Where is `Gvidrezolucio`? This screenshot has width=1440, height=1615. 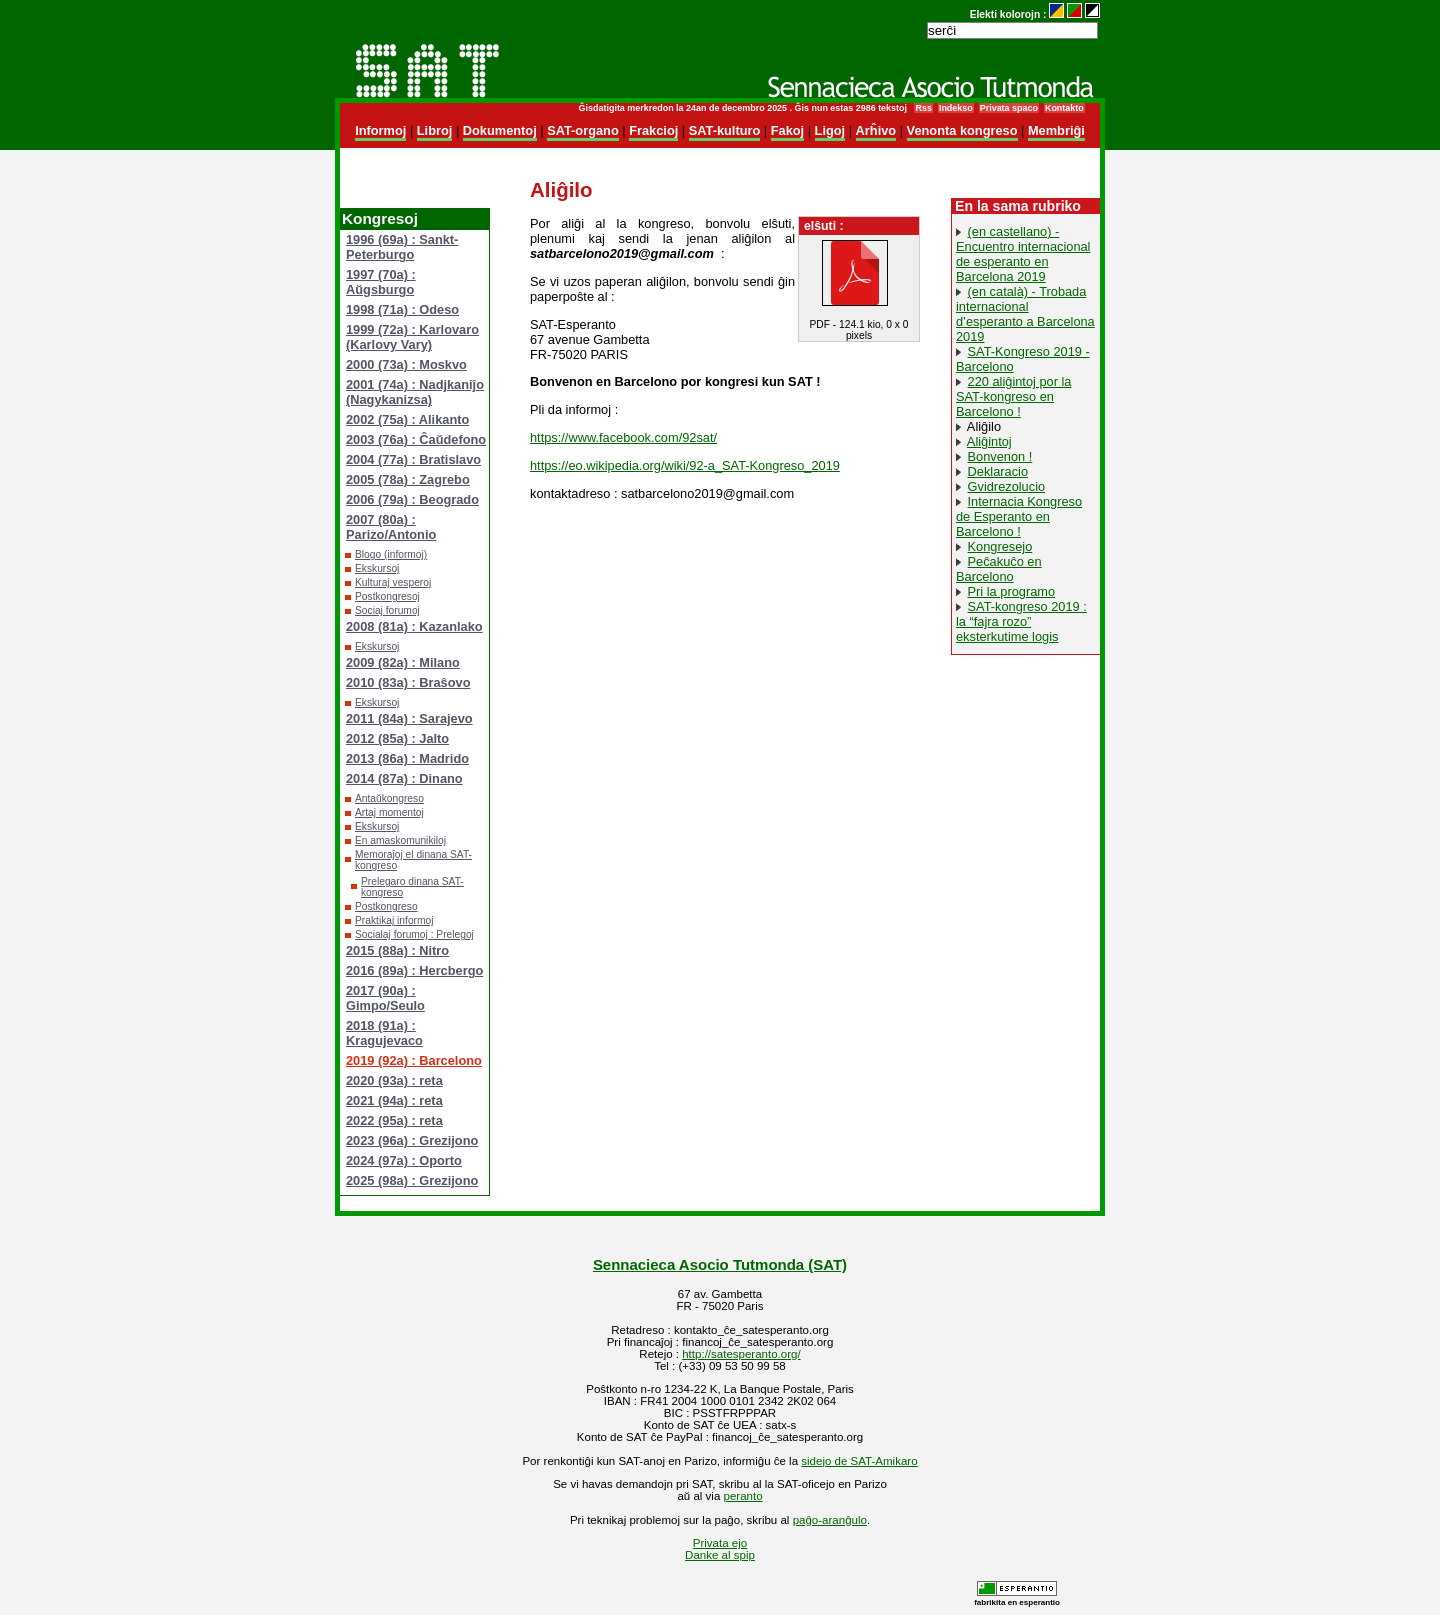 Gvidrezolucio is located at coordinates (1007, 486).